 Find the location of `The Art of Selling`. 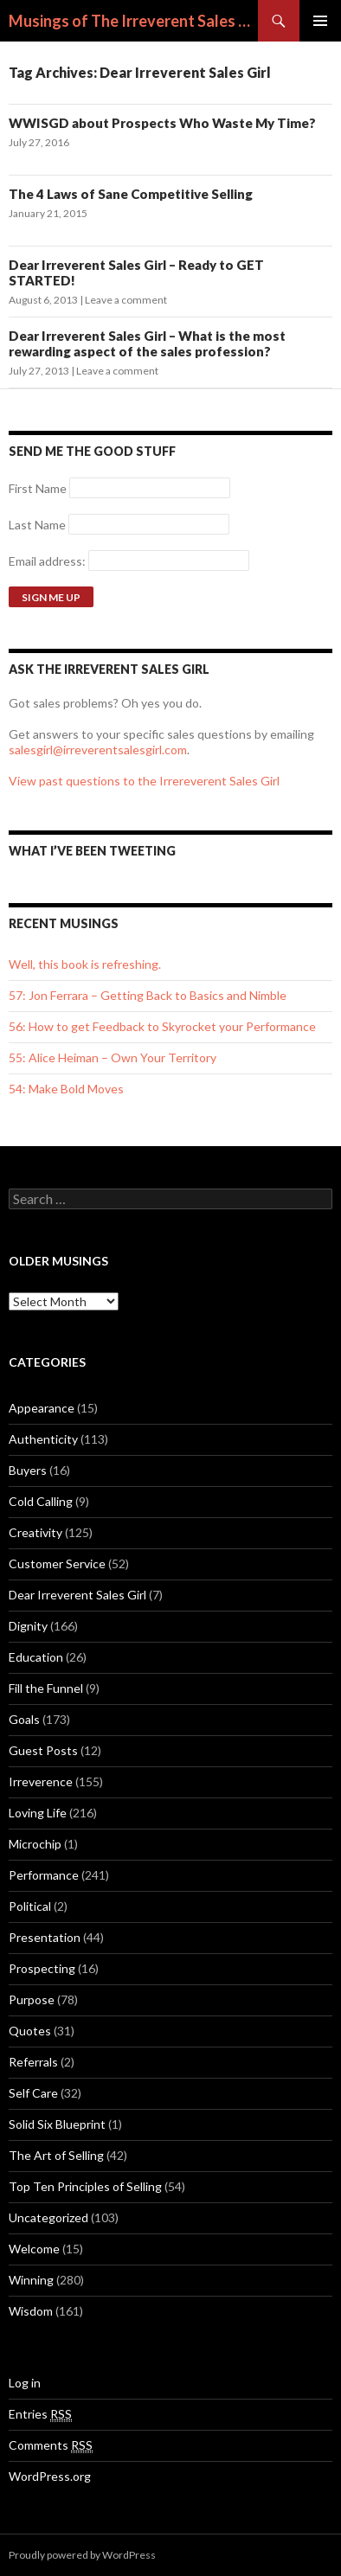

The Art of Selling is located at coordinates (56, 2155).